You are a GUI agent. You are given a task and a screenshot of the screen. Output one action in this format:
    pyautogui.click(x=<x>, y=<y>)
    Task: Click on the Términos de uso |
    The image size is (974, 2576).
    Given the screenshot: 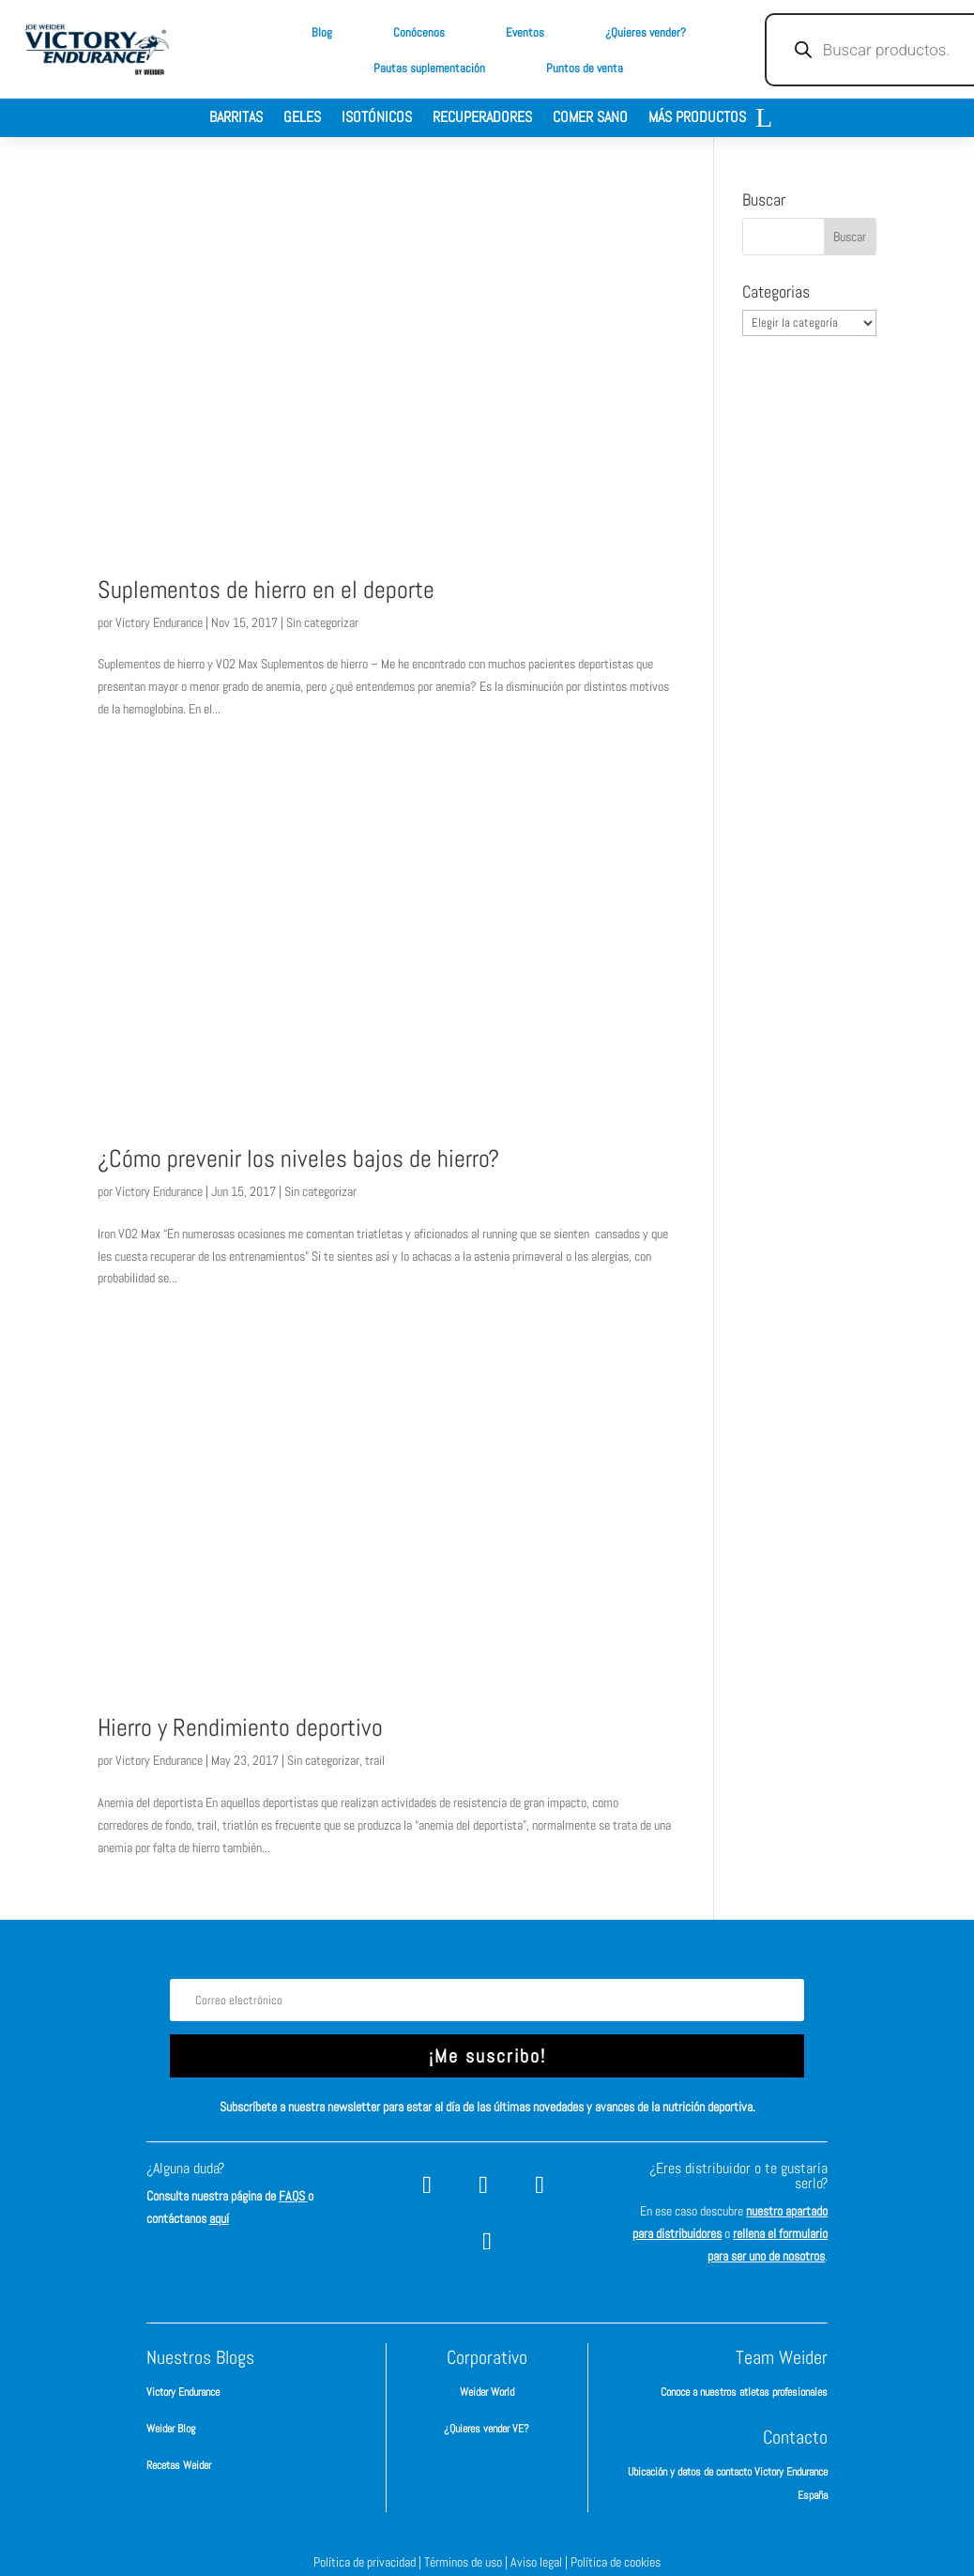 What is the action you would take?
    pyautogui.click(x=467, y=2561)
    